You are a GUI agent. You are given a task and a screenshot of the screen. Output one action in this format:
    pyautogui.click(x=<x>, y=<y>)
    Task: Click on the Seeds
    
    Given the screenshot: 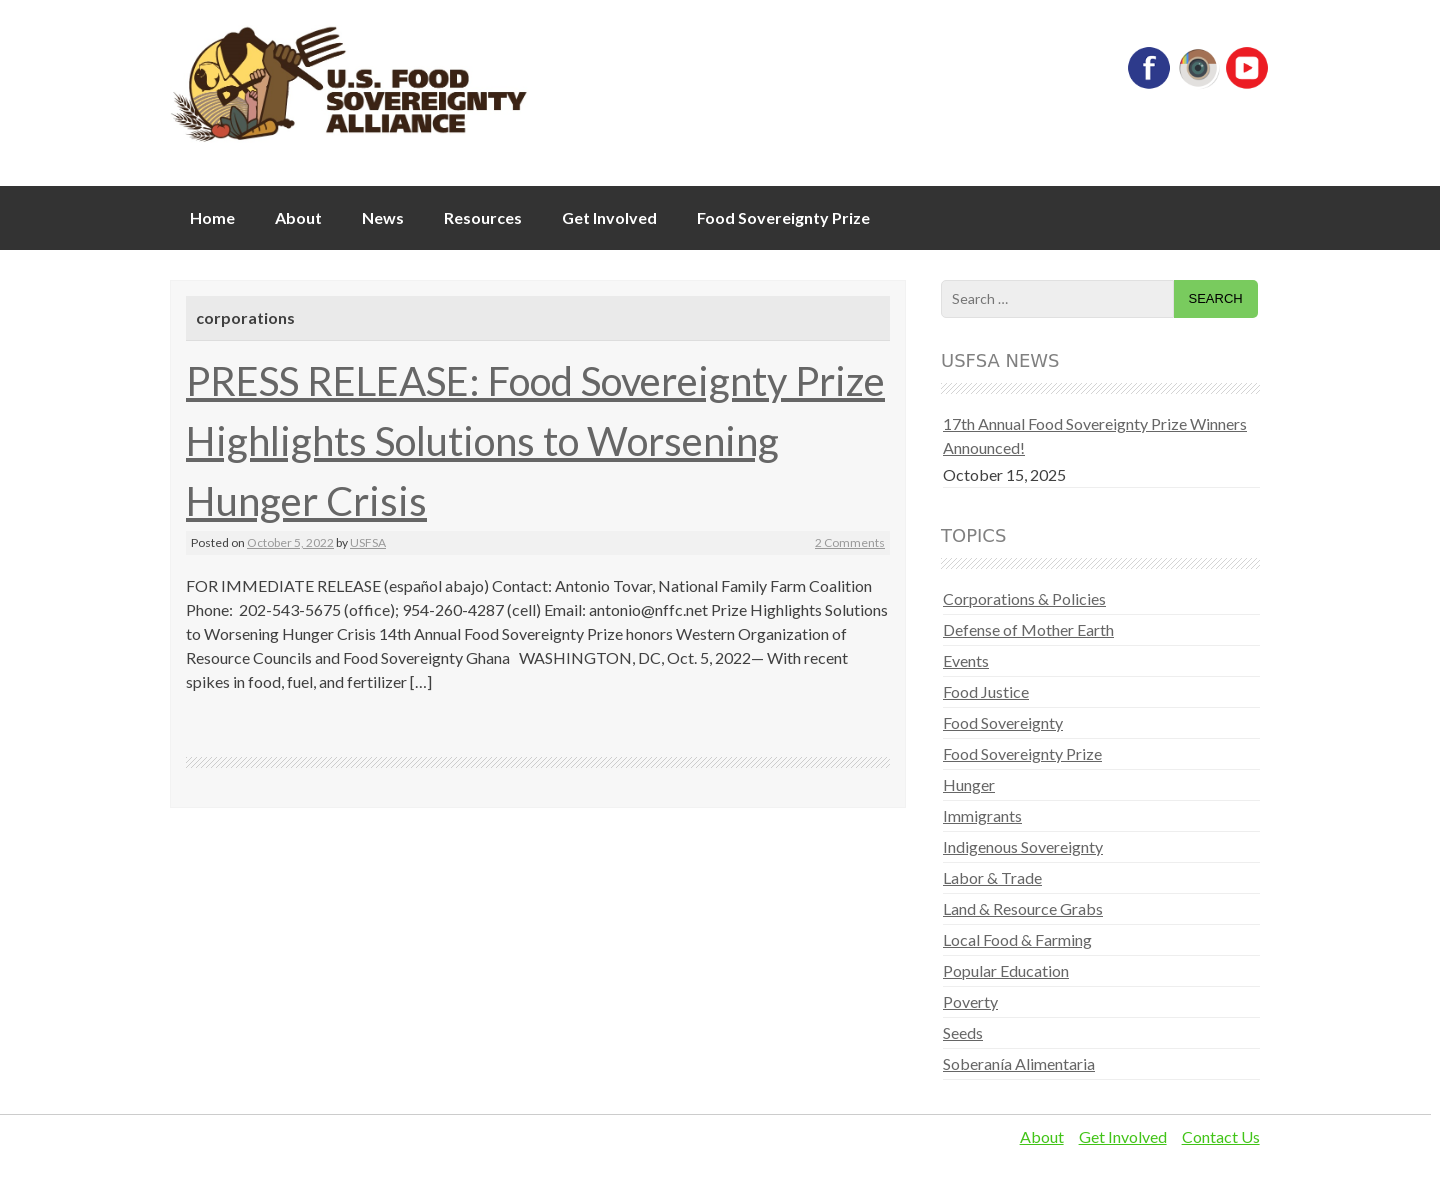 What is the action you would take?
    pyautogui.click(x=963, y=1032)
    